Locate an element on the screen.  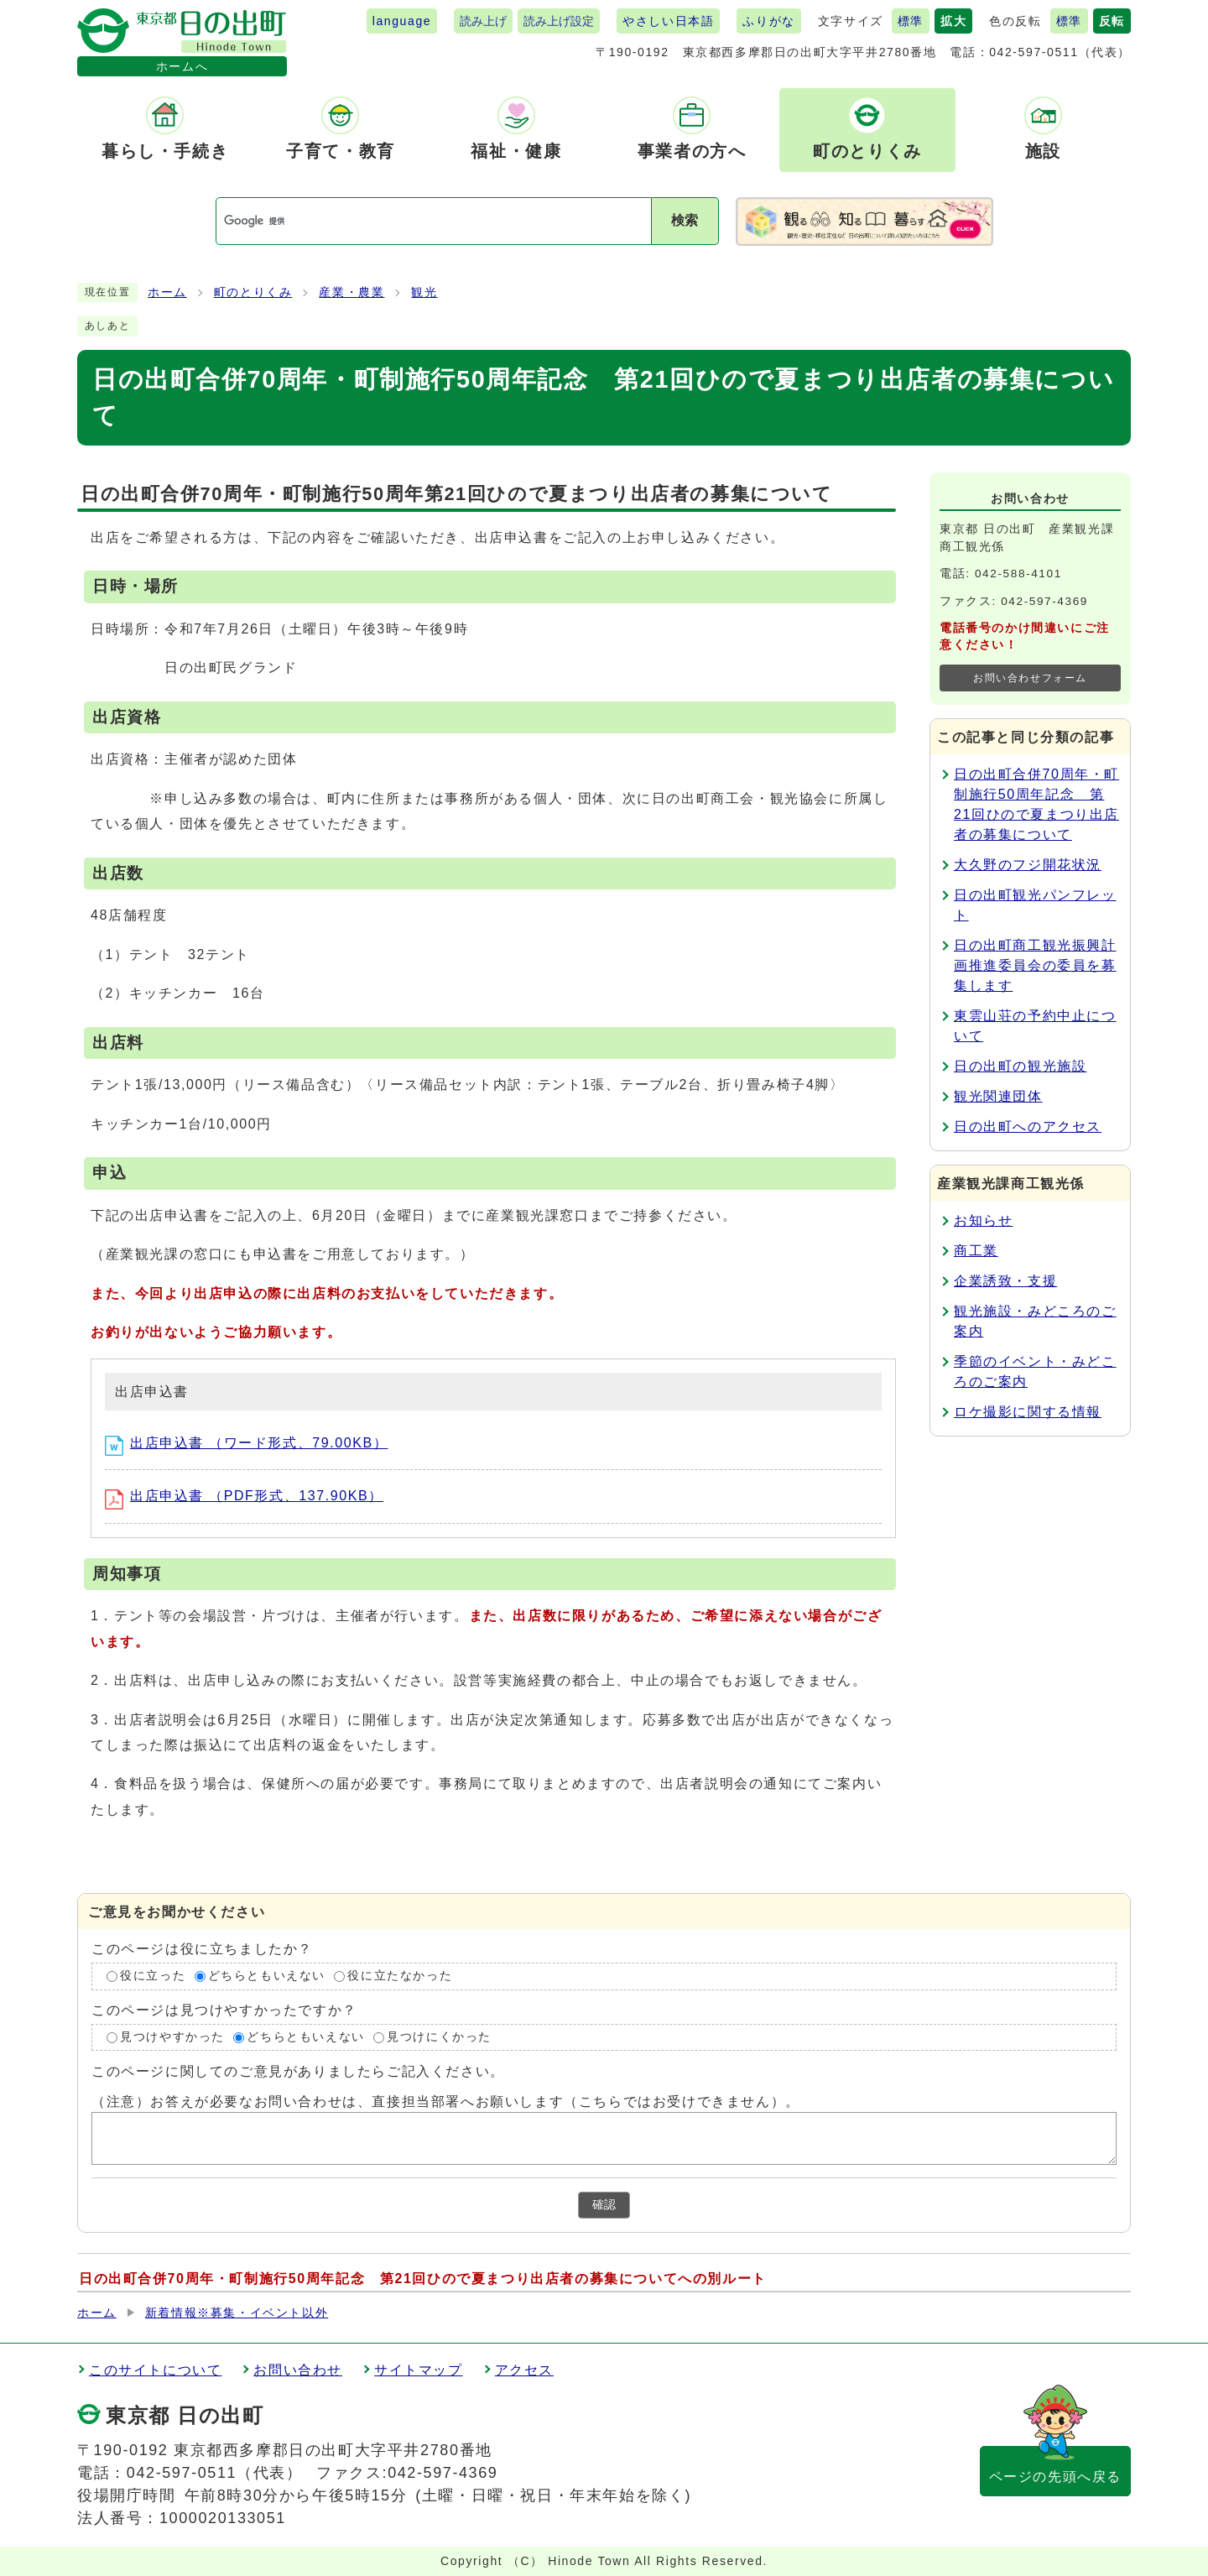
ロケ撮影に関する情報 is located at coordinates (1027, 1412).